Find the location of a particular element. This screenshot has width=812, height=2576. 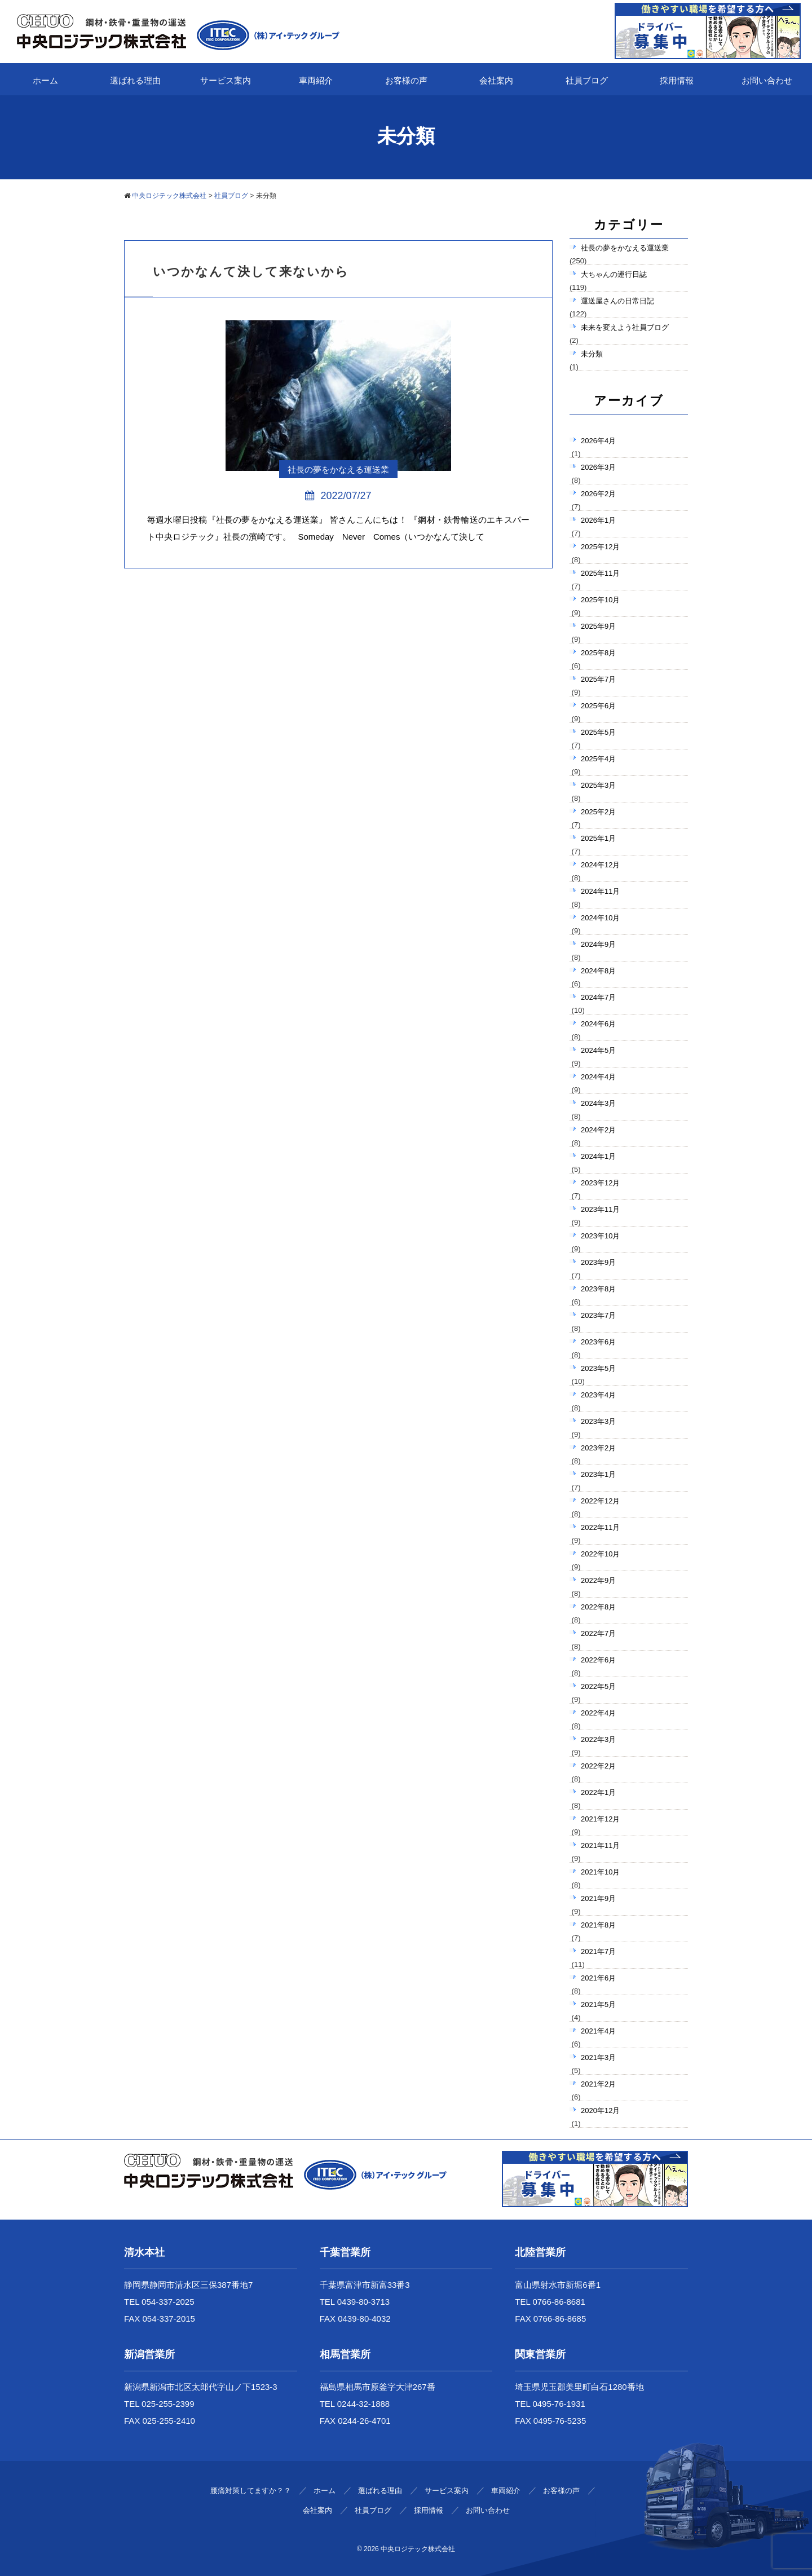

2024年3月 is located at coordinates (598, 1103).